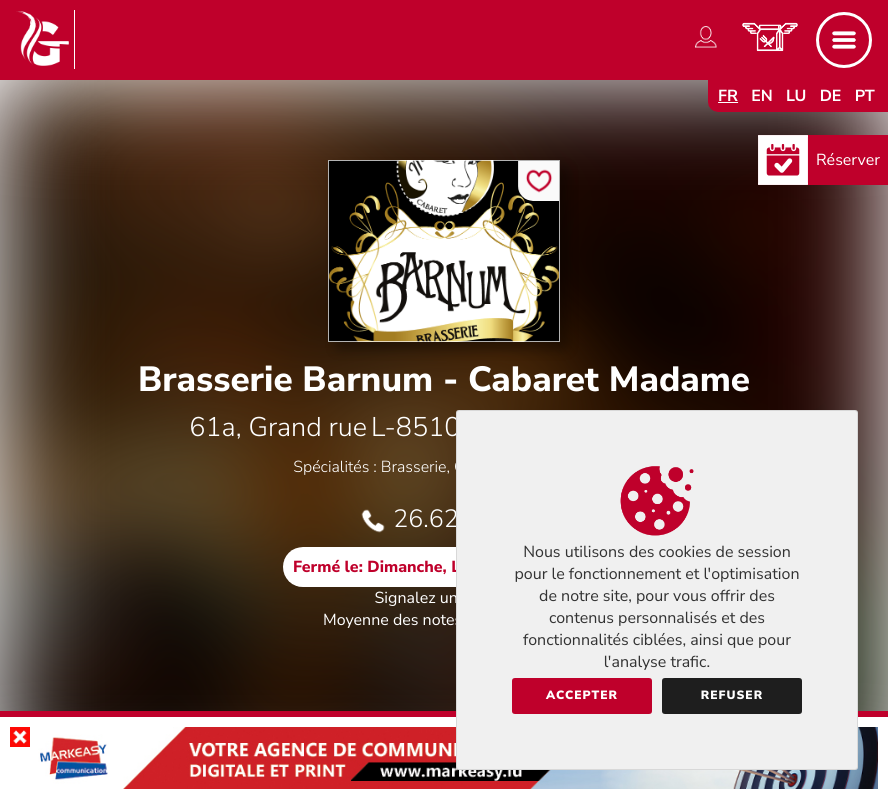  I want to click on pt, so click(865, 96).